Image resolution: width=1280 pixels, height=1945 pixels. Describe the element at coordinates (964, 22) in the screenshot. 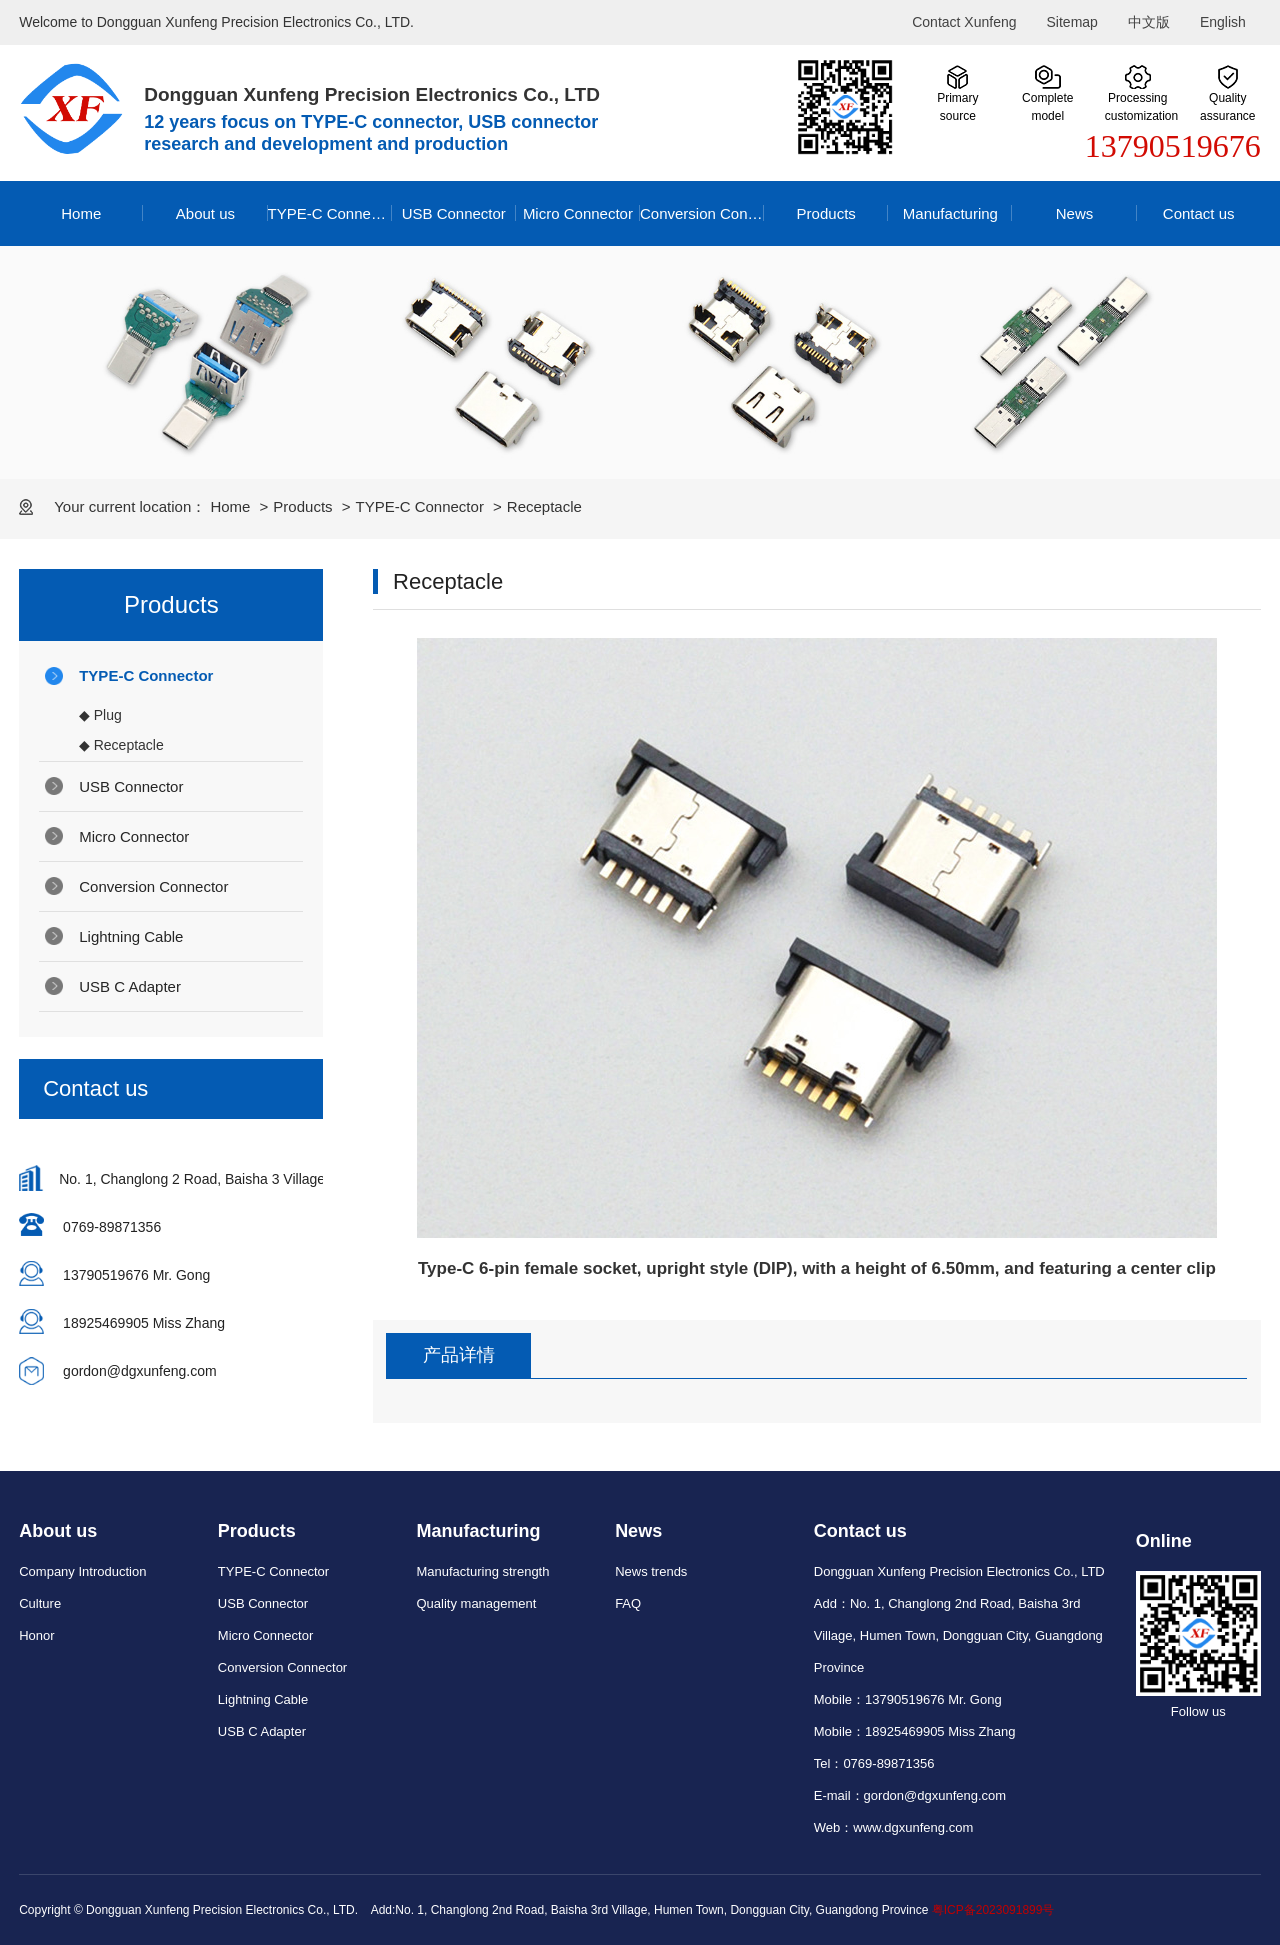

I see `Contact Xunfeng` at that location.